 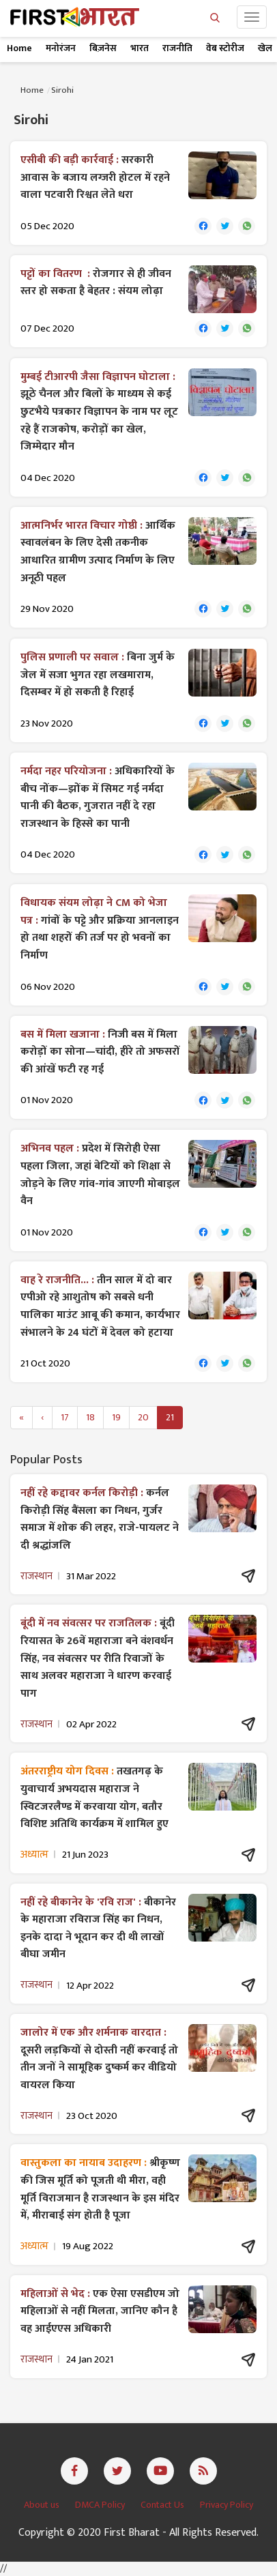 What do you see at coordinates (226, 2505) in the screenshot?
I see `Privacy Policy` at bounding box center [226, 2505].